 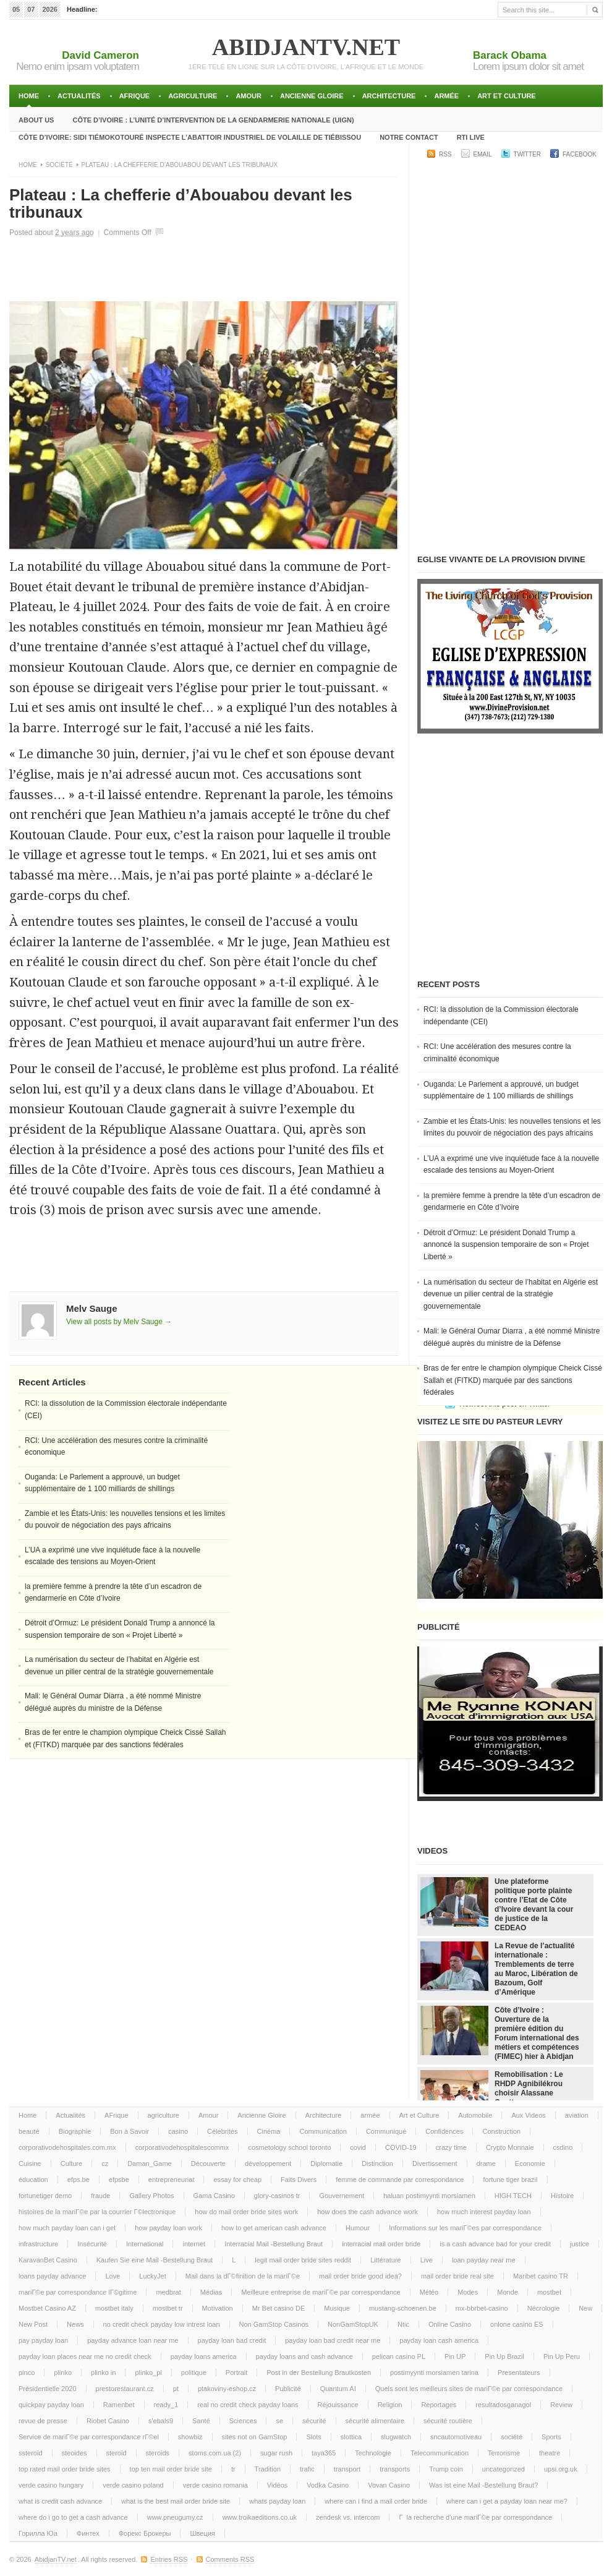 I want to click on Diplomatie, so click(x=326, y=2163).